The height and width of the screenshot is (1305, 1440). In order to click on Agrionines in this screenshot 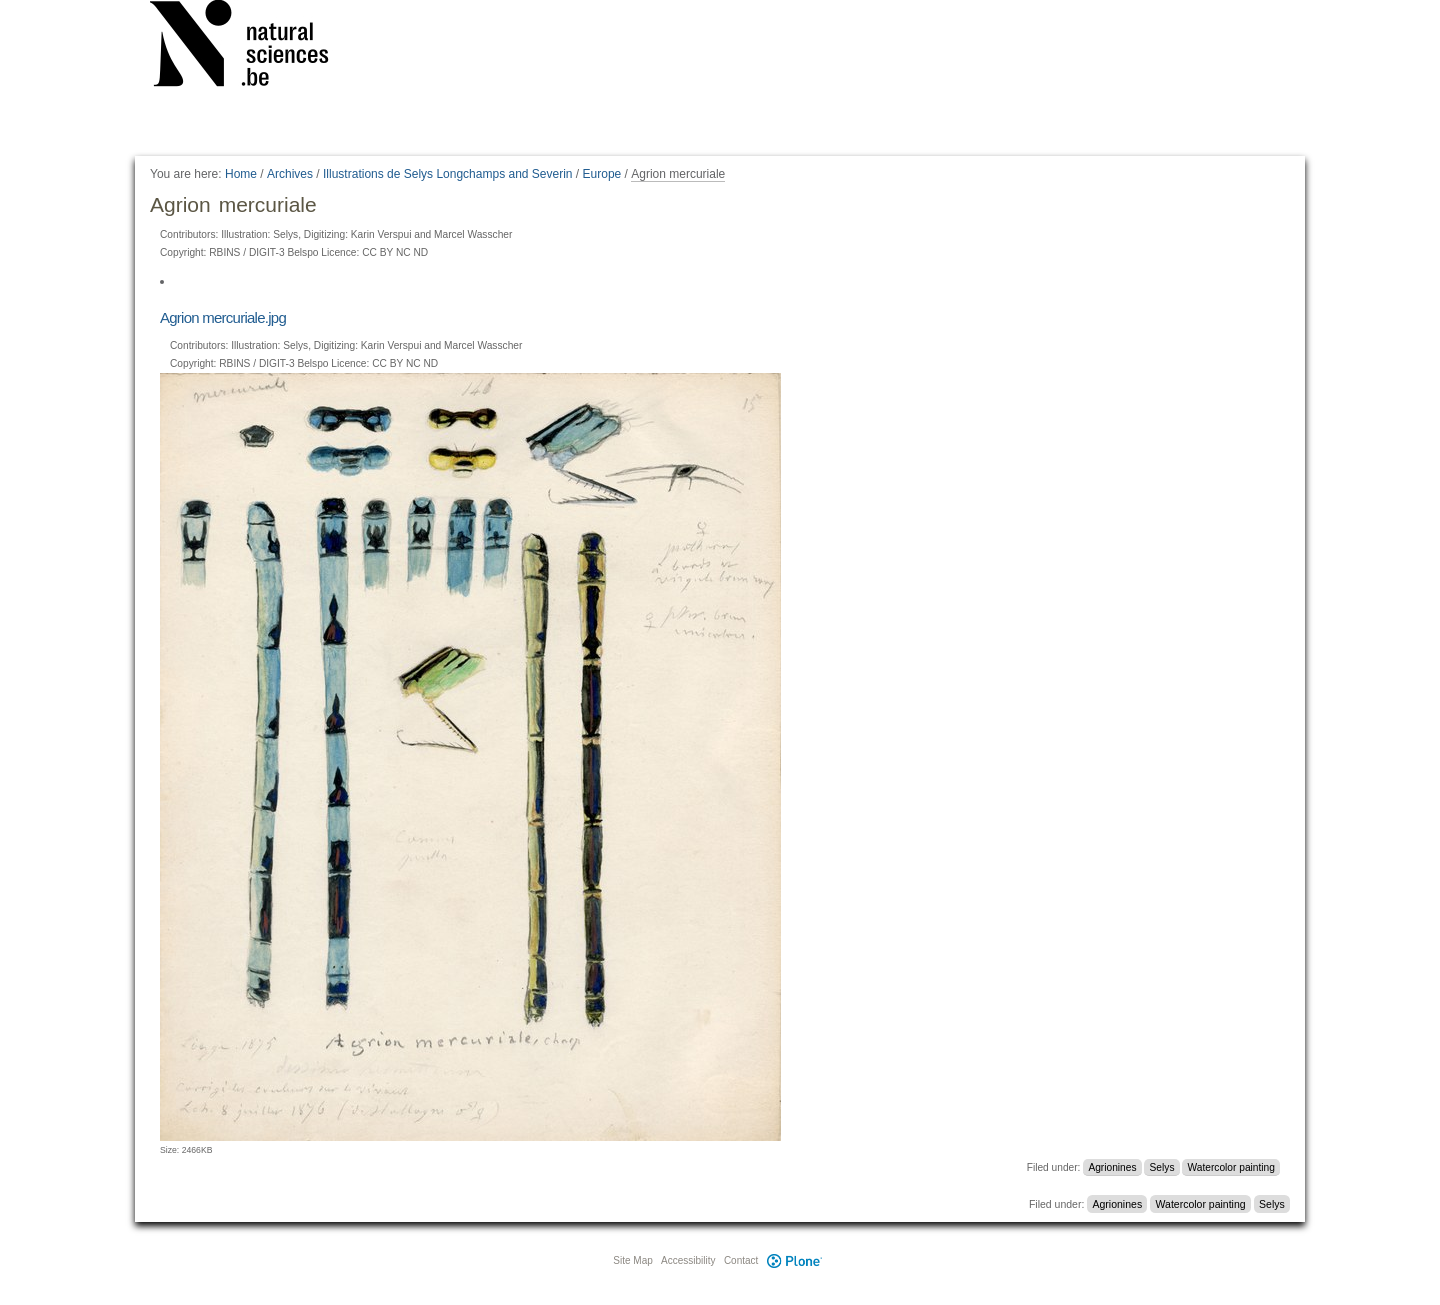, I will do `click(1112, 1167)`.